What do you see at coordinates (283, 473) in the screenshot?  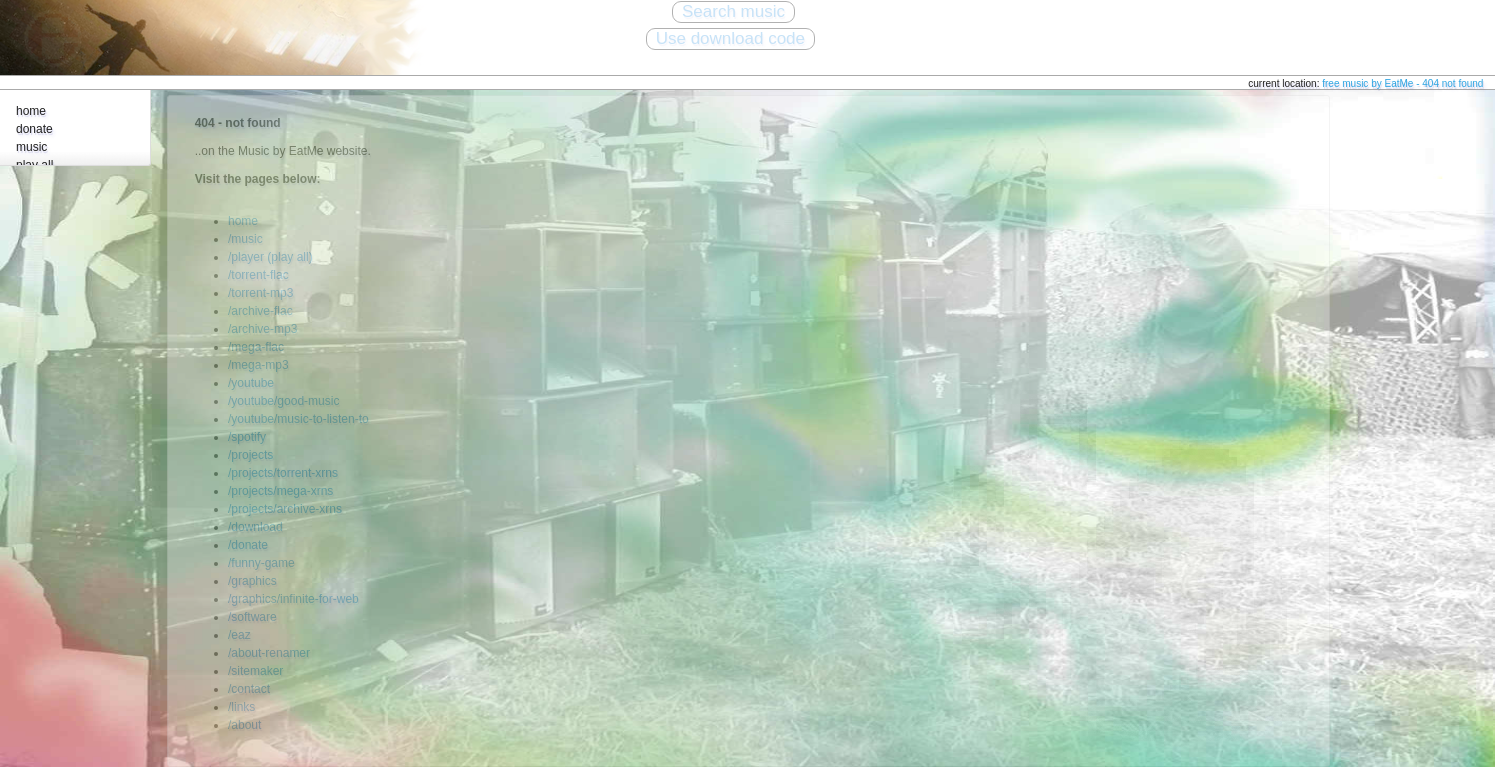 I see `/projects/torrent-xrns` at bounding box center [283, 473].